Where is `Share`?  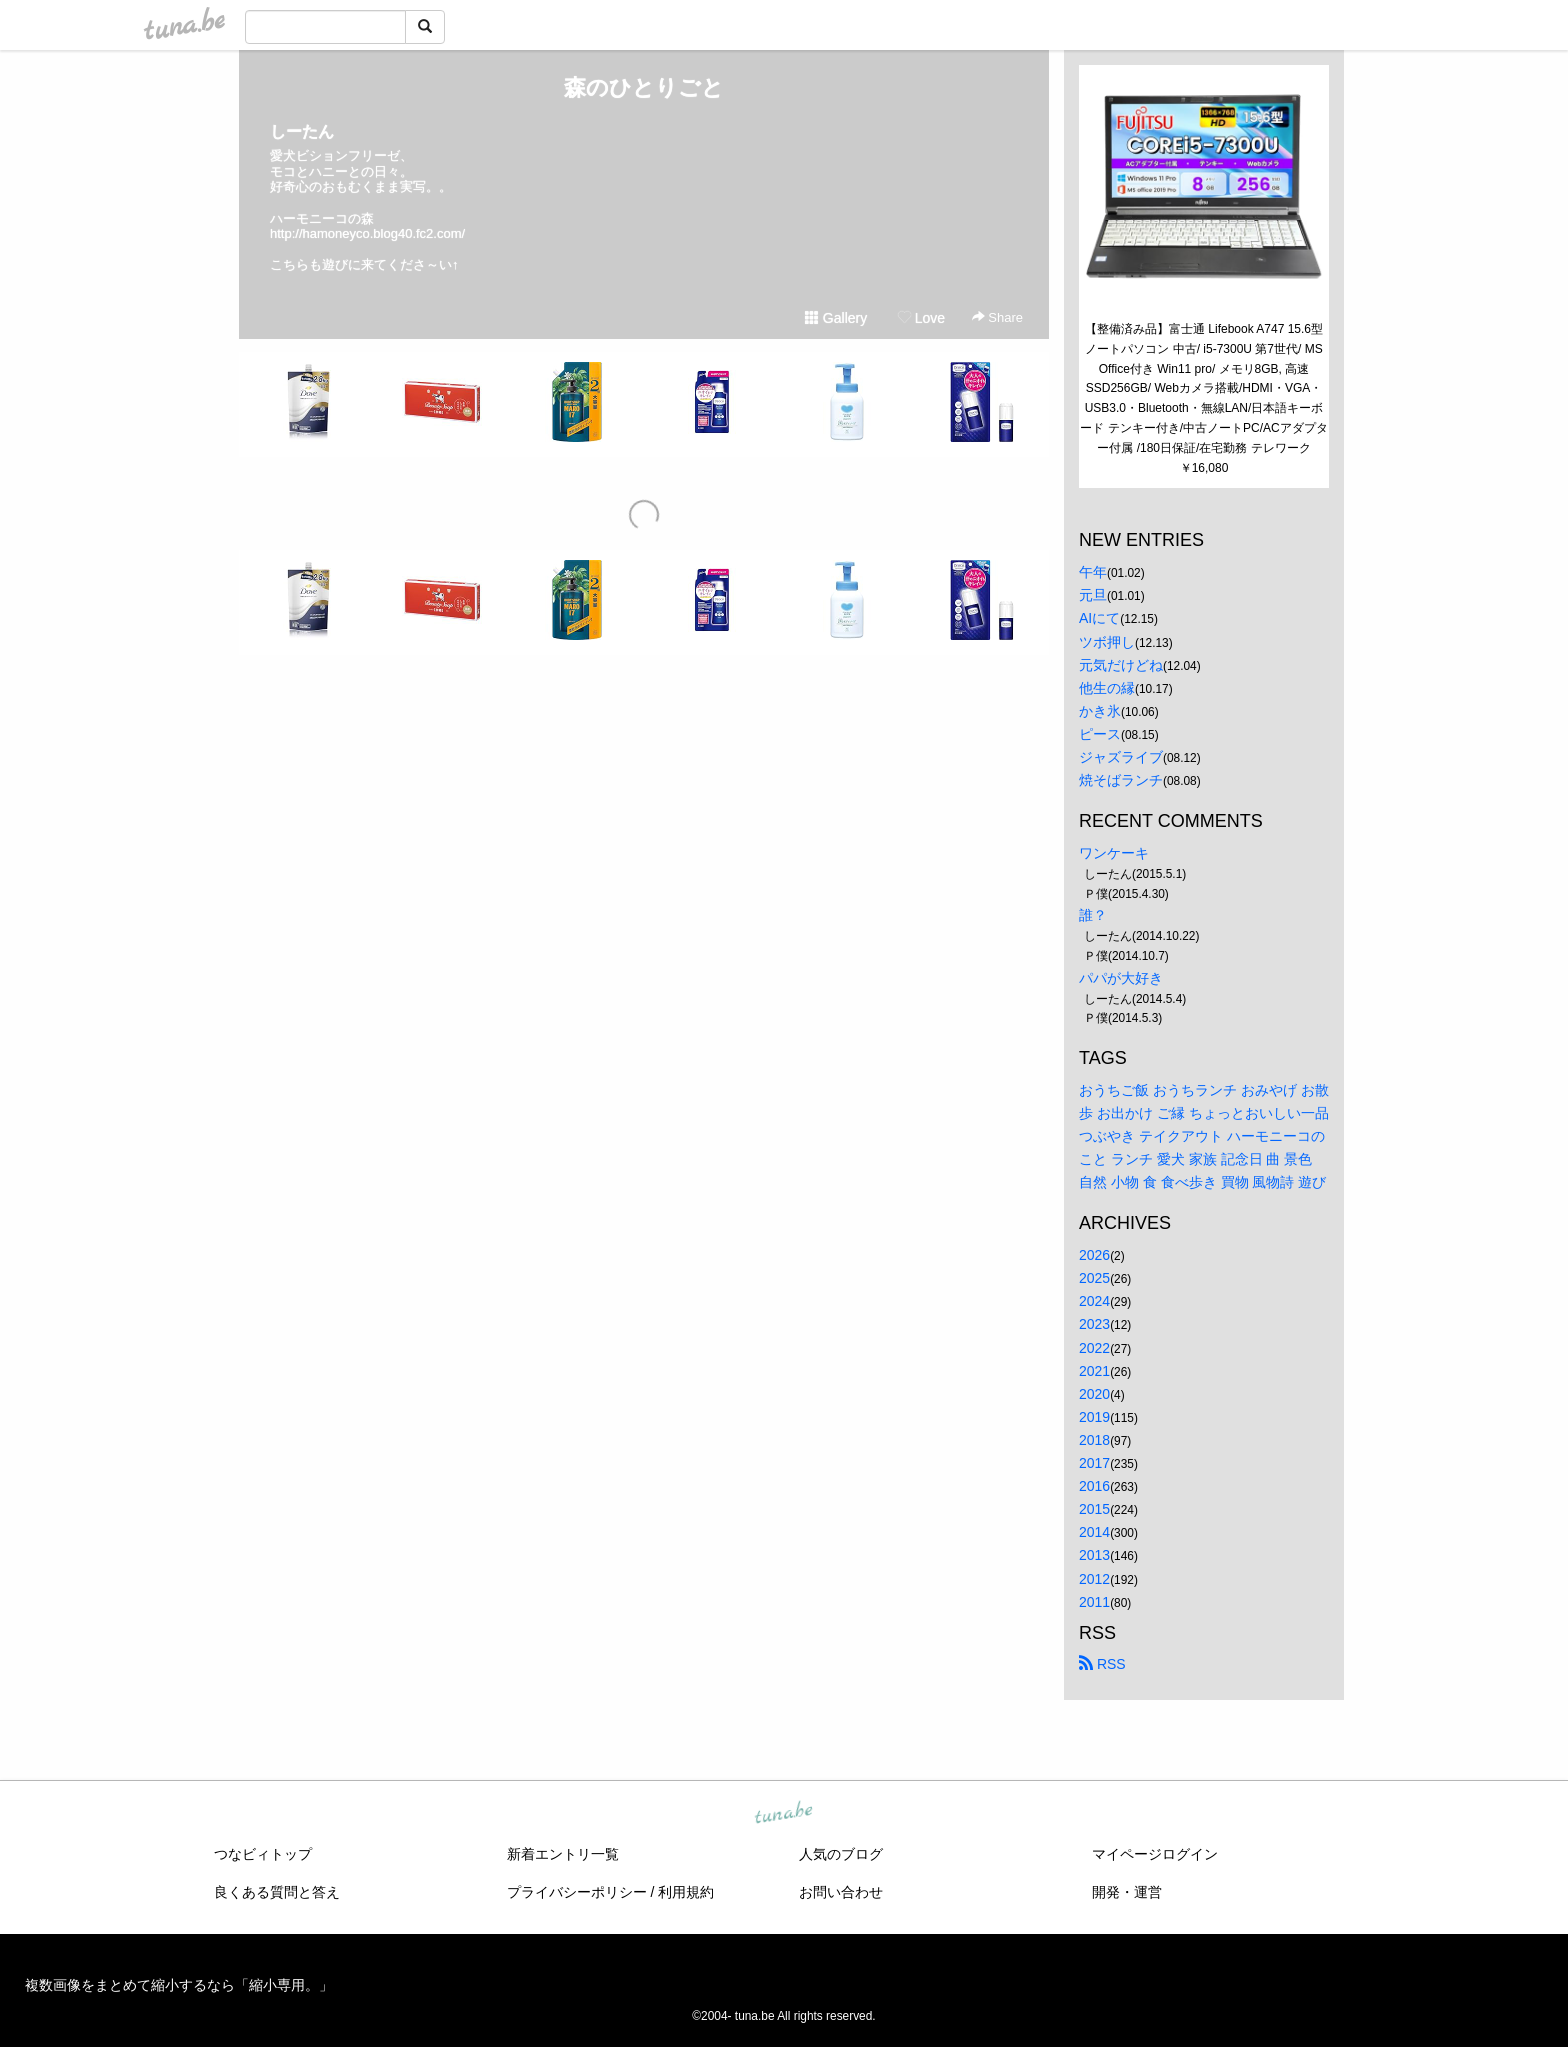 Share is located at coordinates (997, 317).